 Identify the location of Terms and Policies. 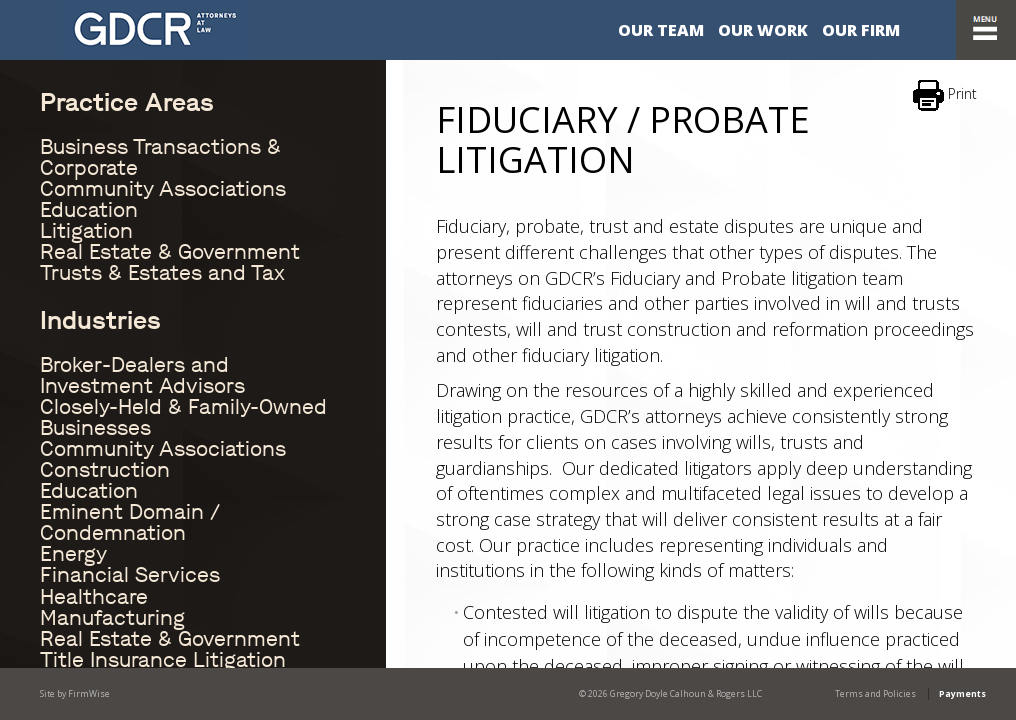
(875, 694).